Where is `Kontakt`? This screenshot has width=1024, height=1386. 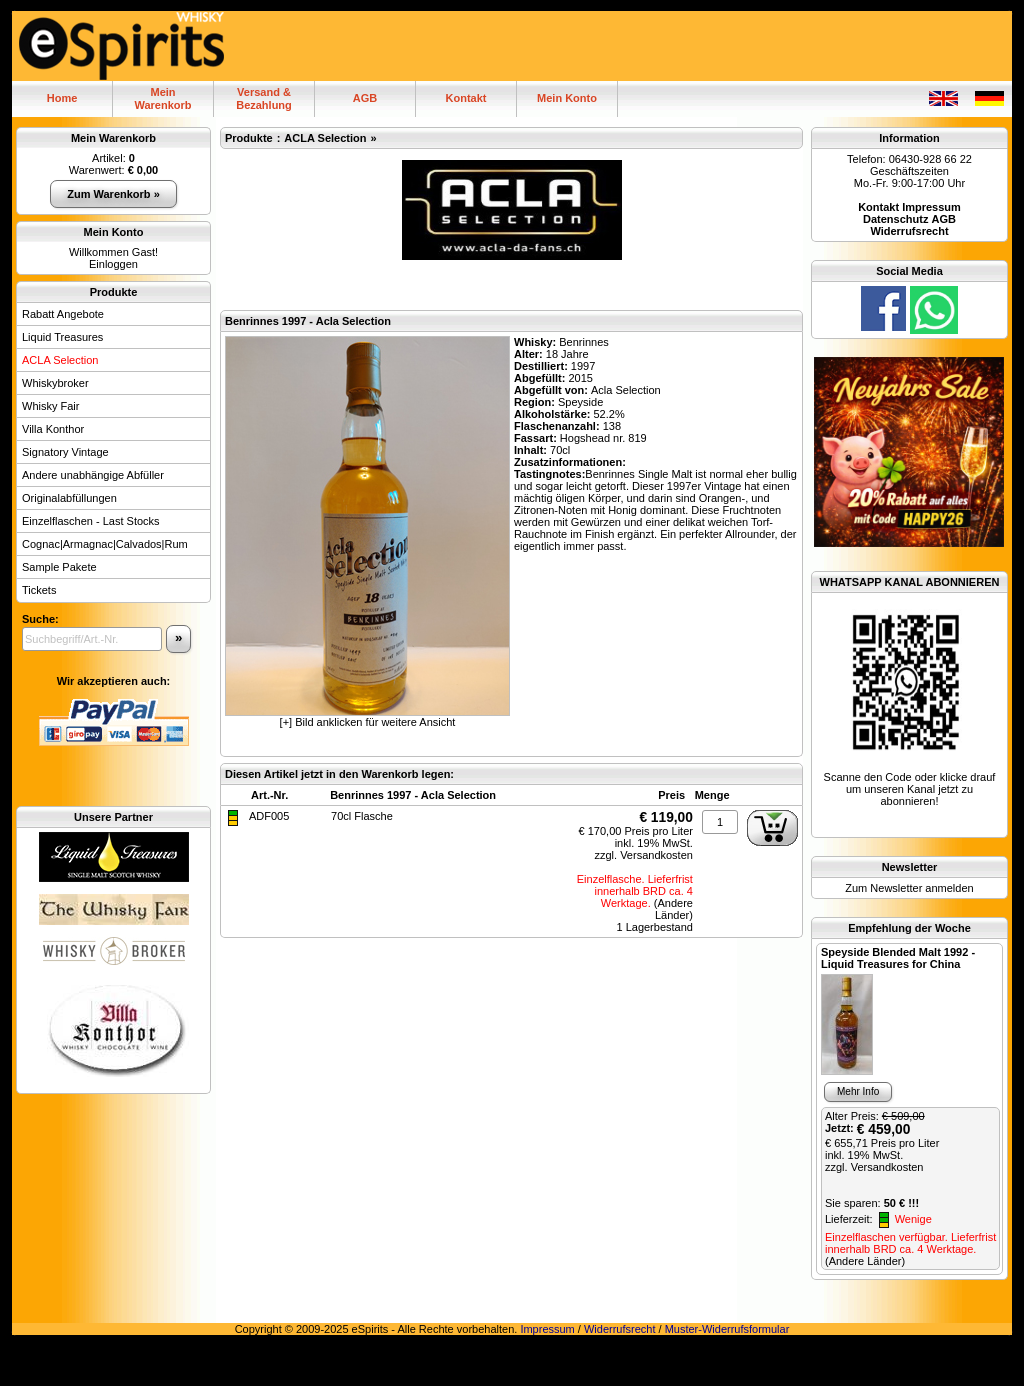 Kontakt is located at coordinates (466, 98).